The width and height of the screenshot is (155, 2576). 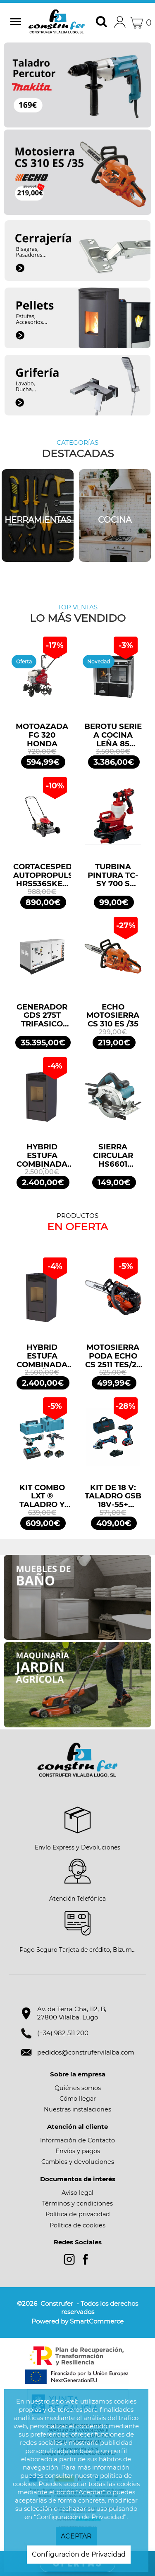 What do you see at coordinates (77, 2151) in the screenshot?
I see `Envíos y pagos` at bounding box center [77, 2151].